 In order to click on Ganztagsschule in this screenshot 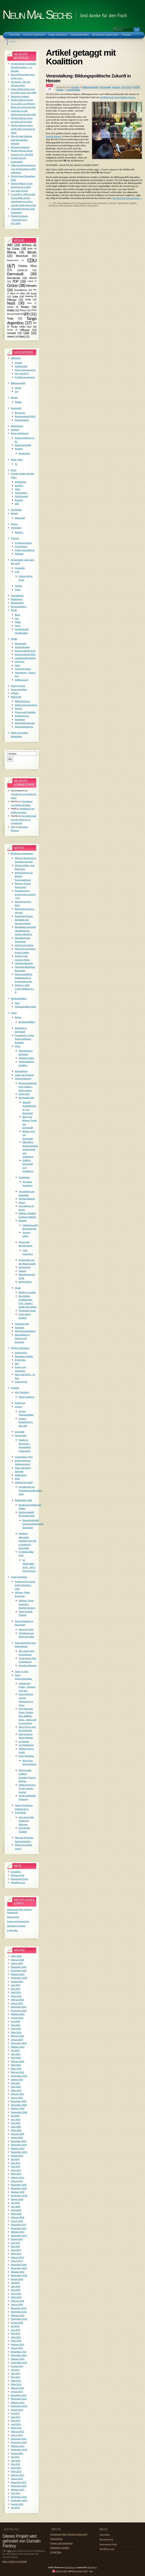, I will do `click(85, 203)`.